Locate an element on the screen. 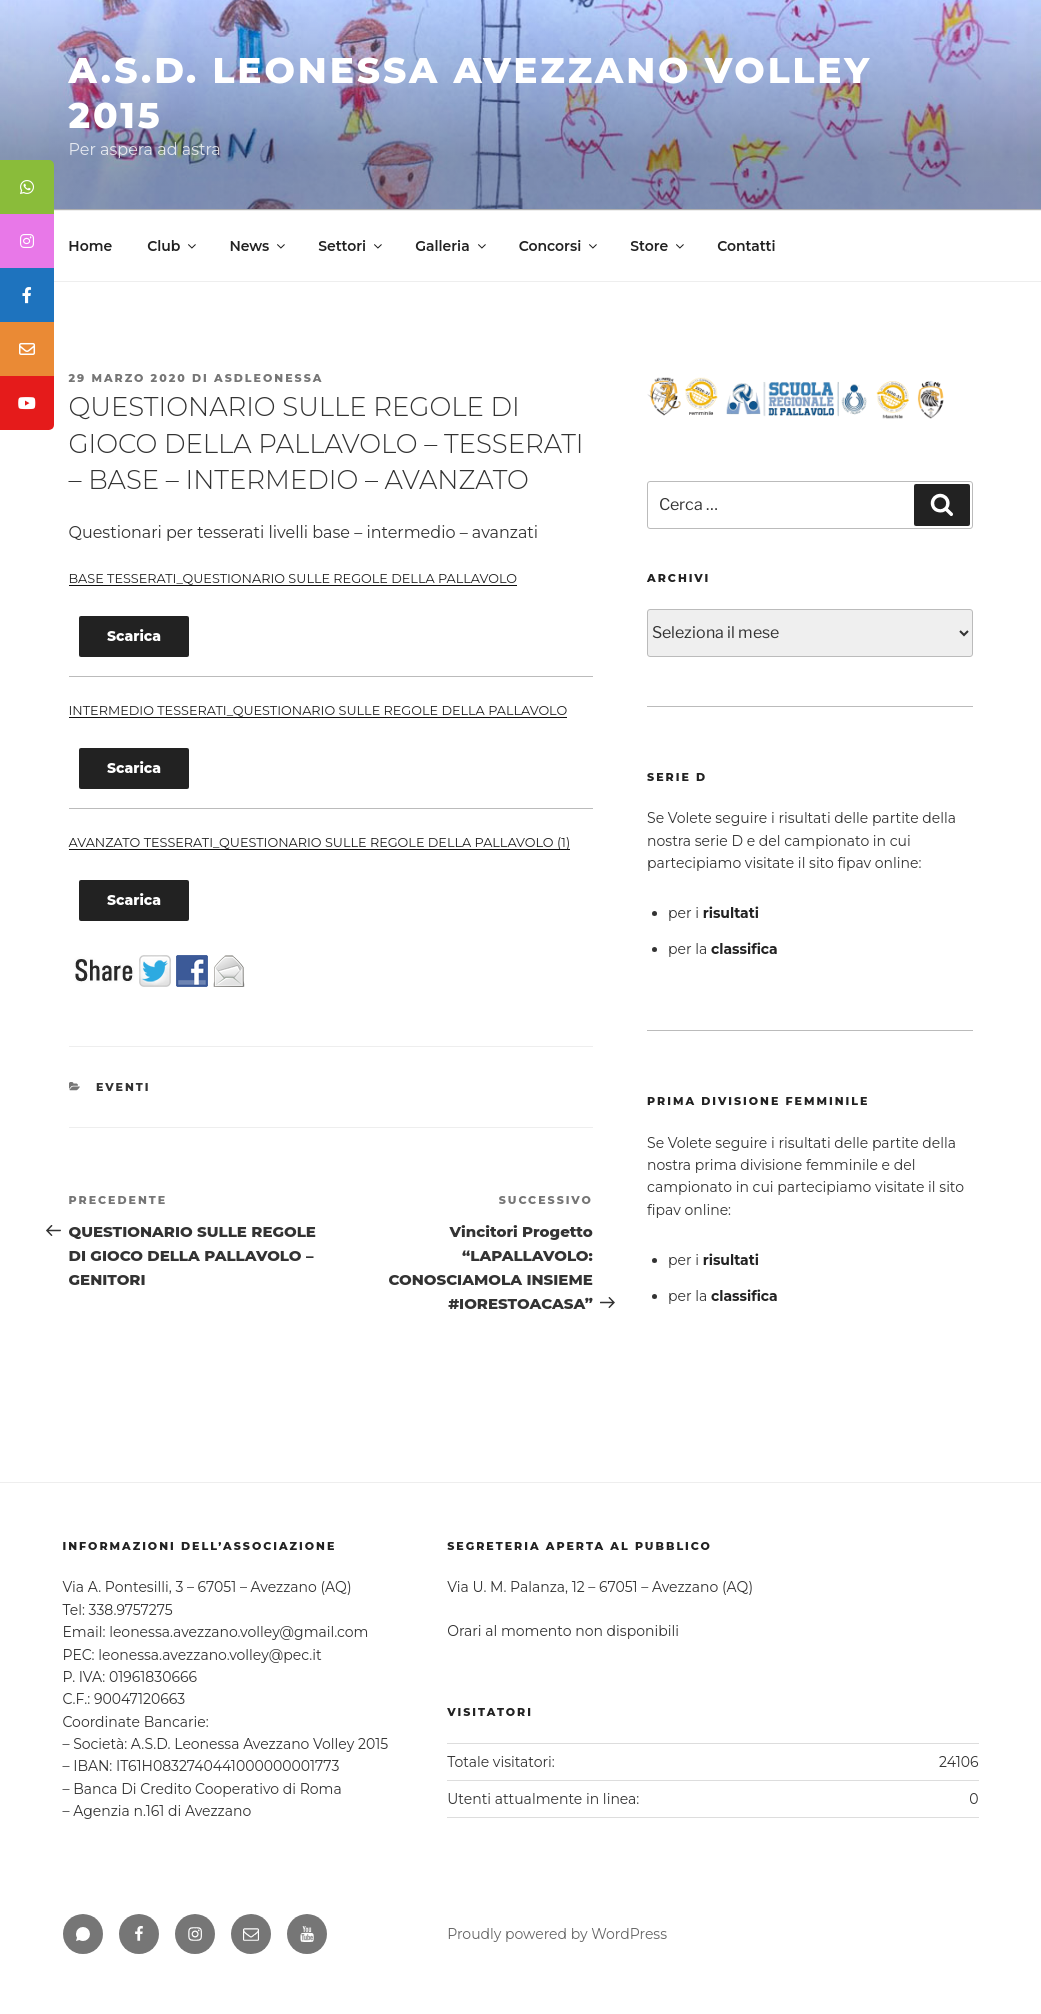 This screenshot has width=1041, height=2014. risultati is located at coordinates (731, 913).